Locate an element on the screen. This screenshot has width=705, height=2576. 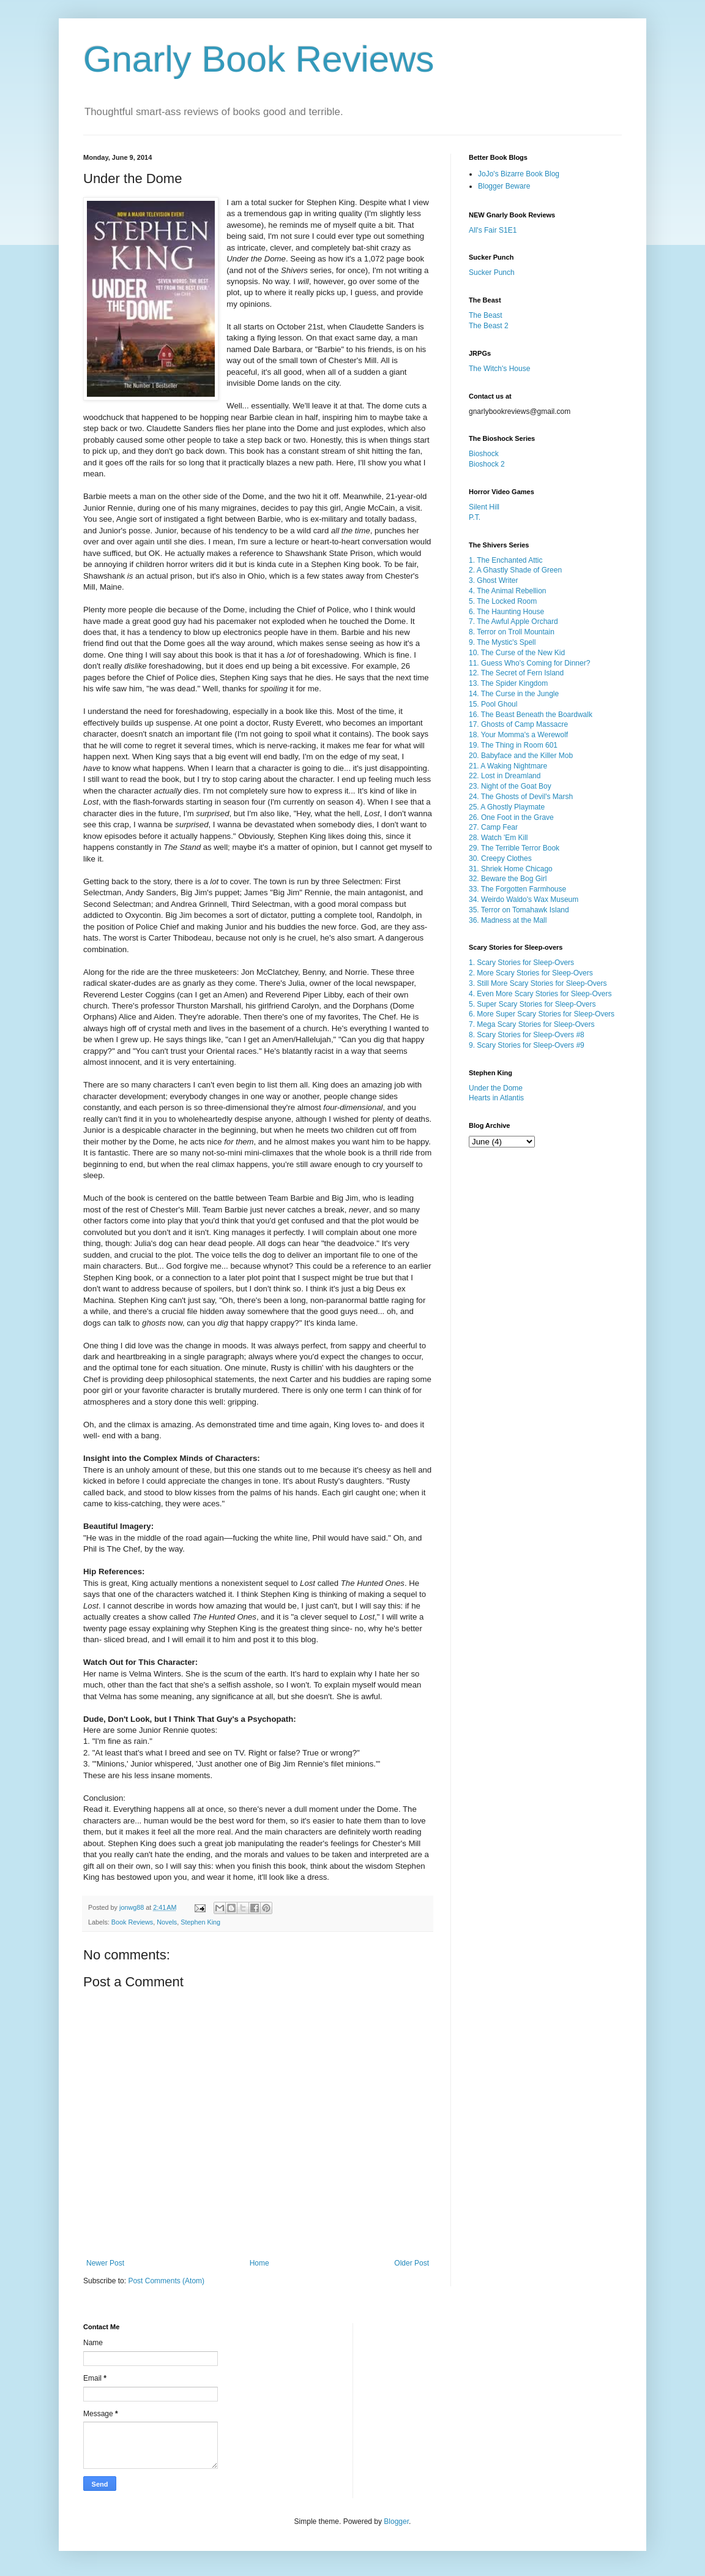
4. The Animal Rebellion is located at coordinates (507, 591).